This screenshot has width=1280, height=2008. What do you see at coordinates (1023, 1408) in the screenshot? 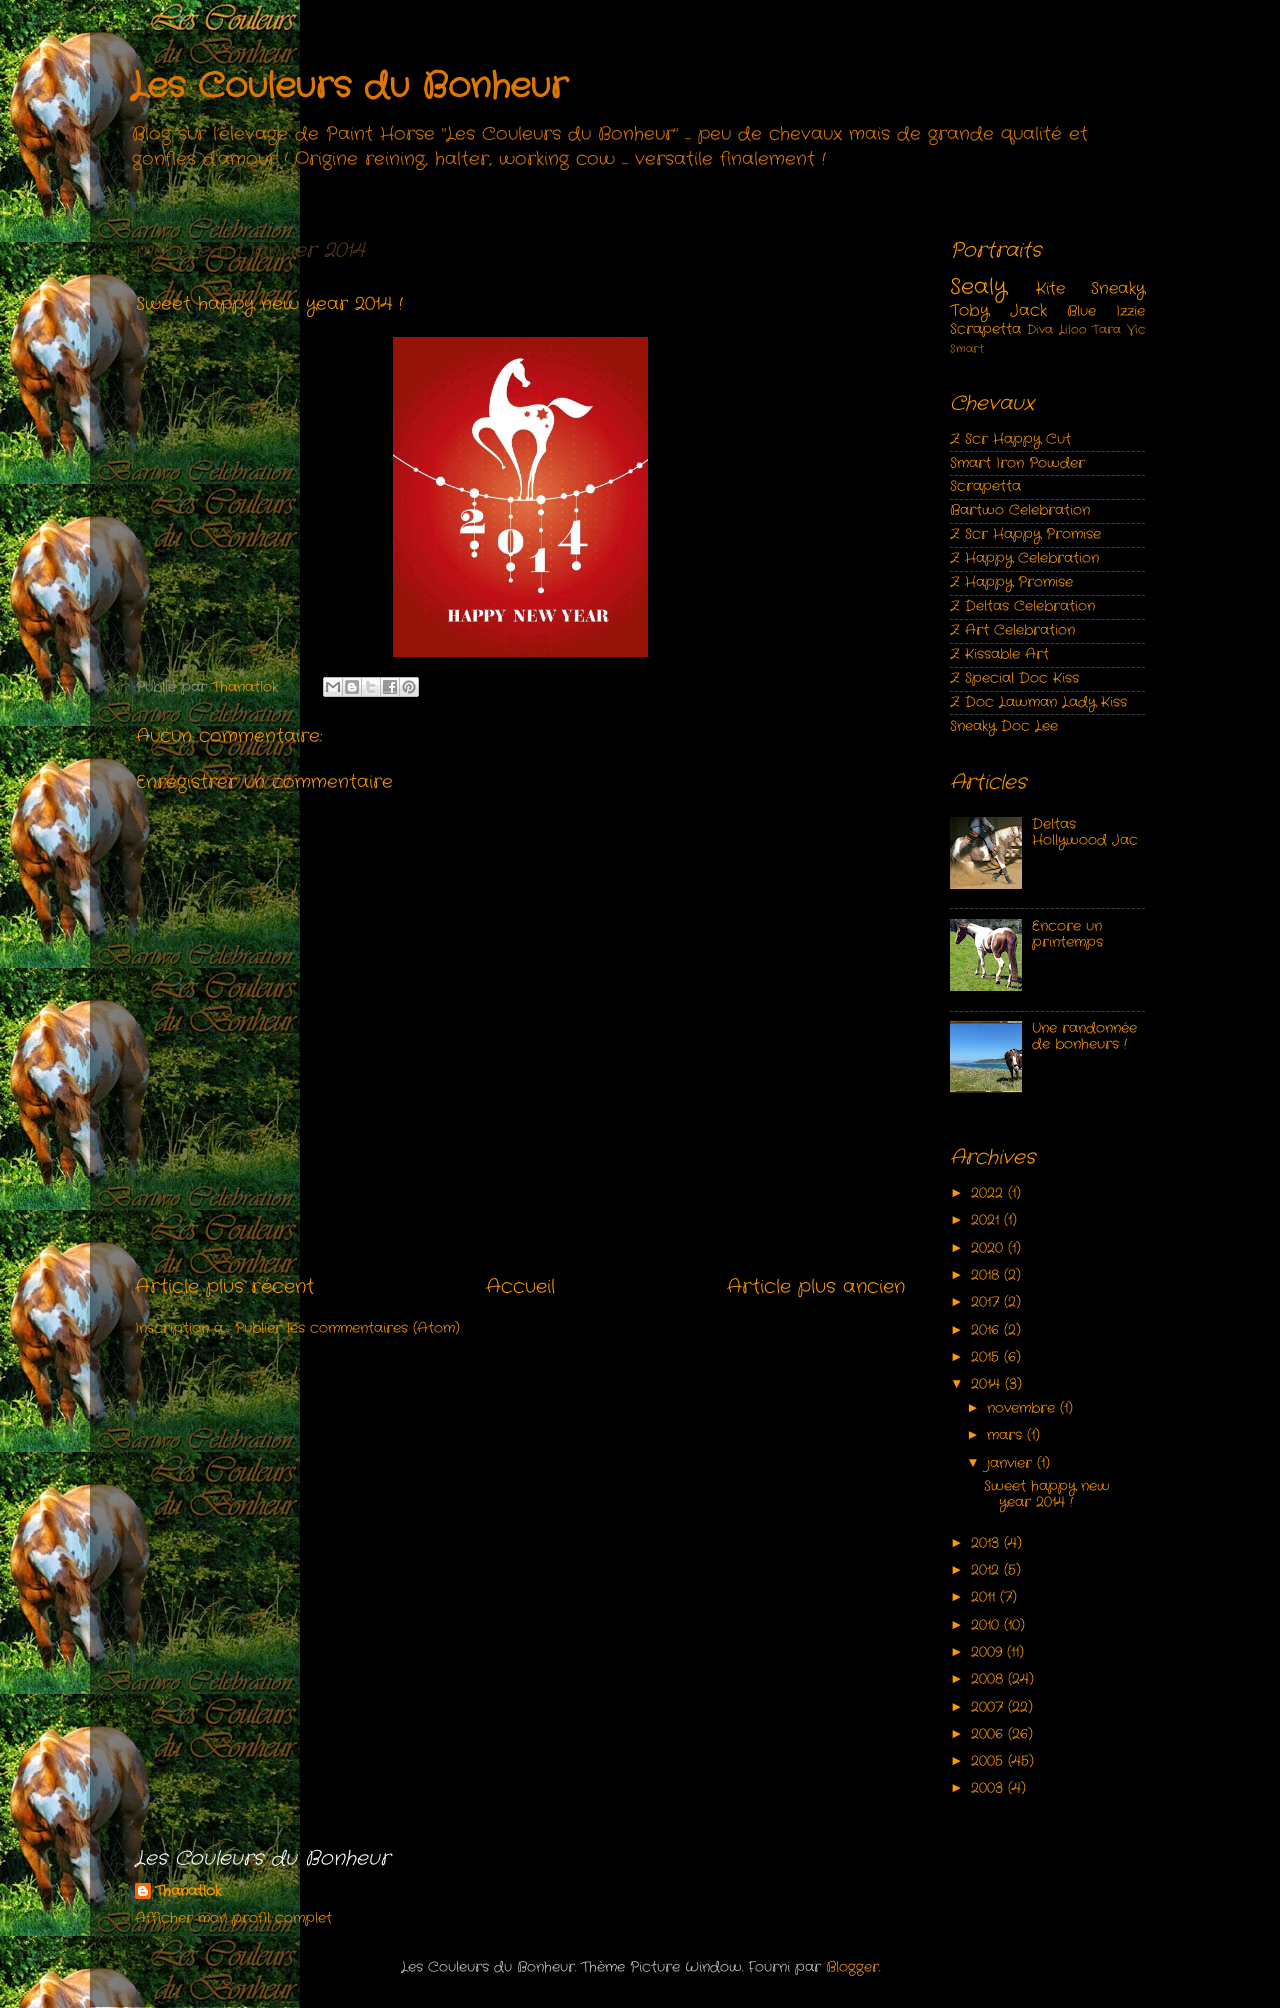
I see `novembre` at bounding box center [1023, 1408].